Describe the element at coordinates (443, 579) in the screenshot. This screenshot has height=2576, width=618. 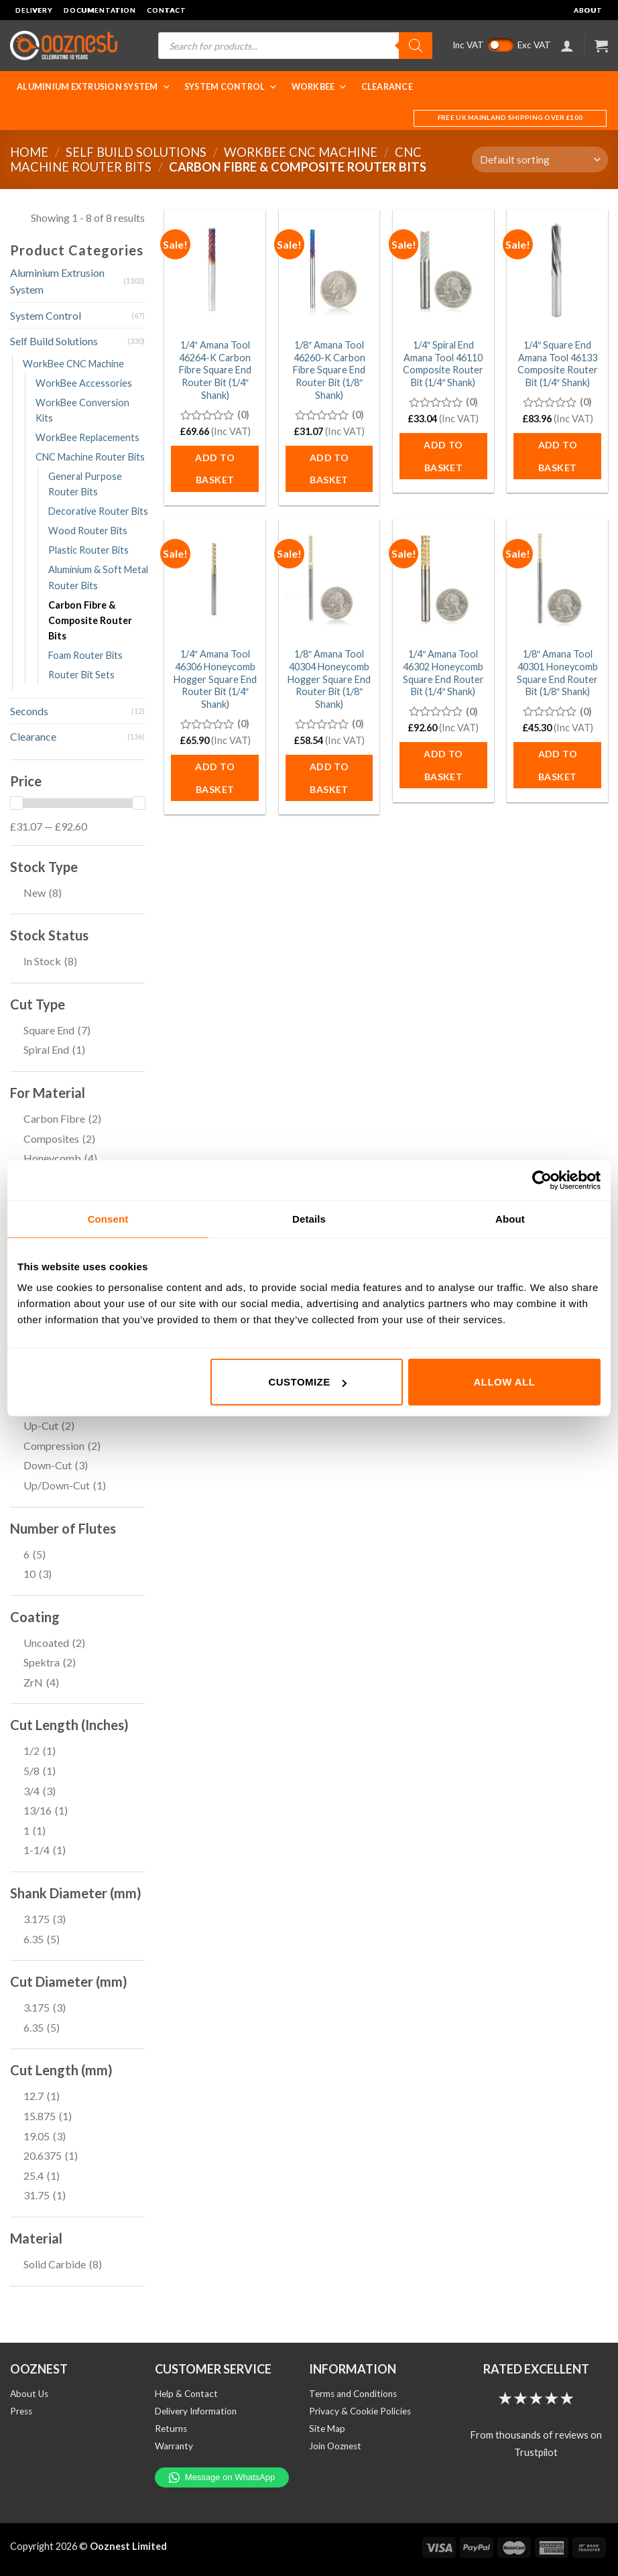
I see `[1/4" Amana Tool 46302 Honeycomb Square End Router Bit (1/4" Shank)]` at that location.